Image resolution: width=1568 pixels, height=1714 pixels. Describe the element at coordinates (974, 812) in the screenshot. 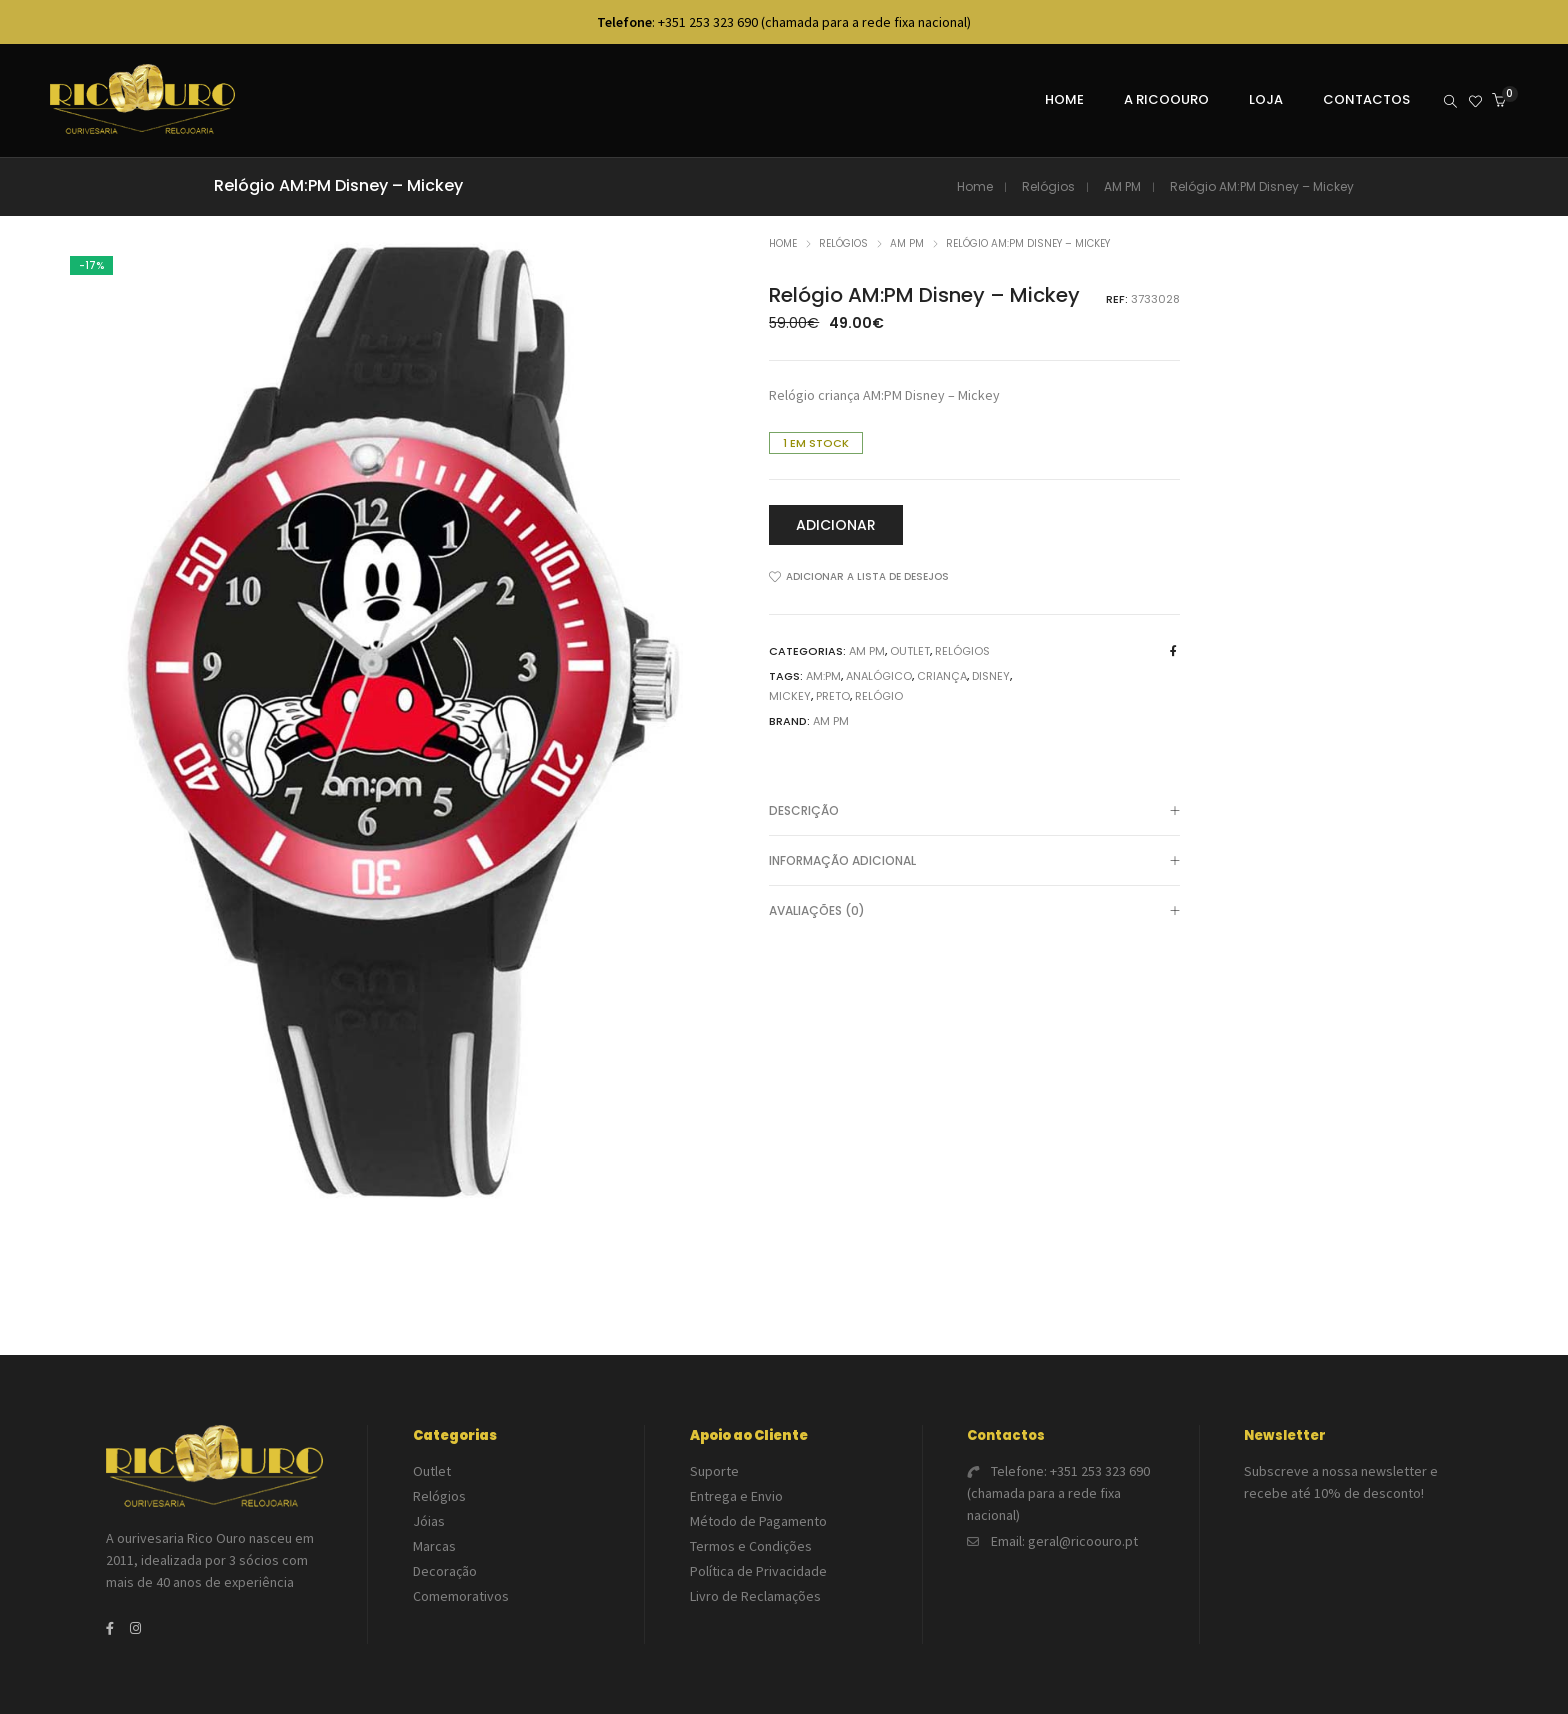

I see `Descrição` at that location.